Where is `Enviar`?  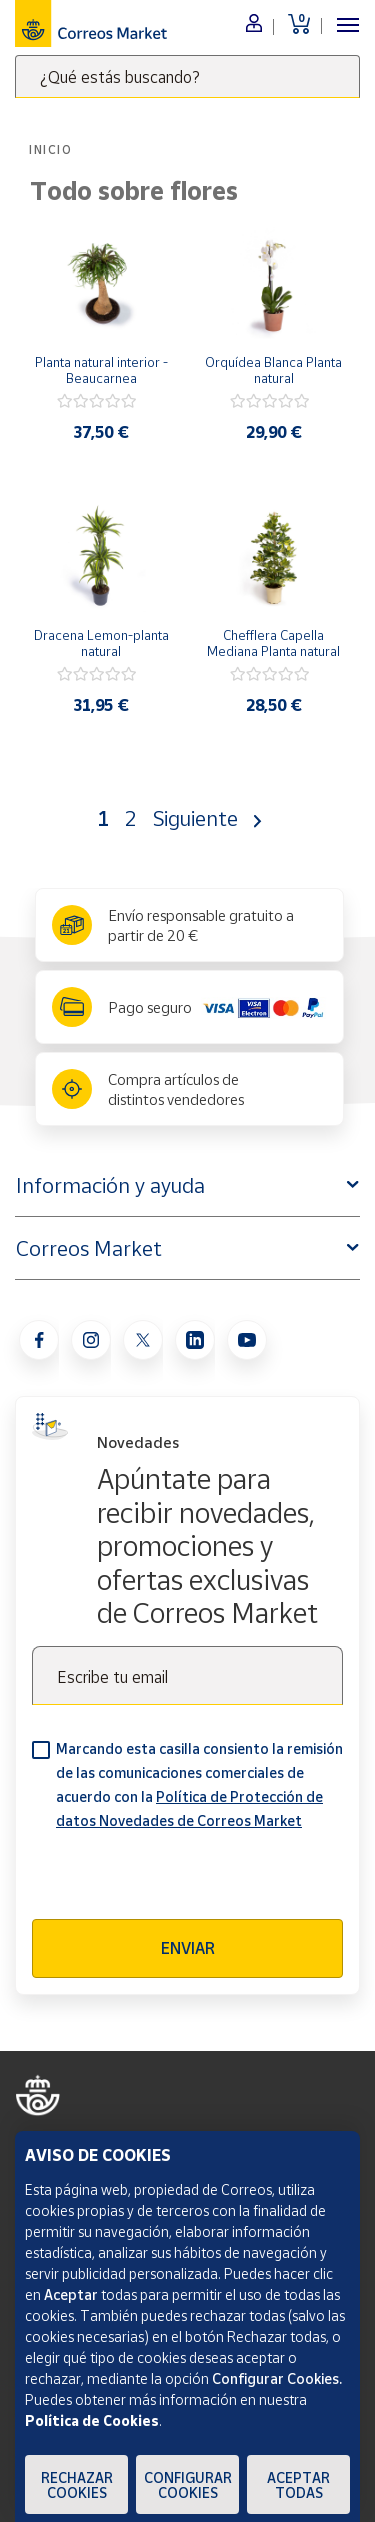 Enviar is located at coordinates (188, 1948).